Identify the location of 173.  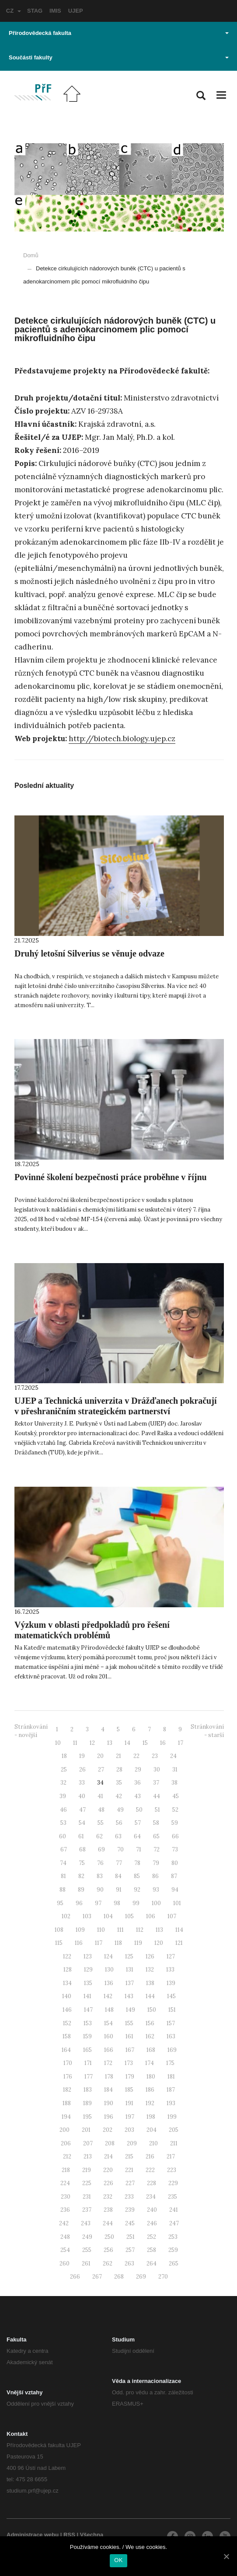
(129, 2063).